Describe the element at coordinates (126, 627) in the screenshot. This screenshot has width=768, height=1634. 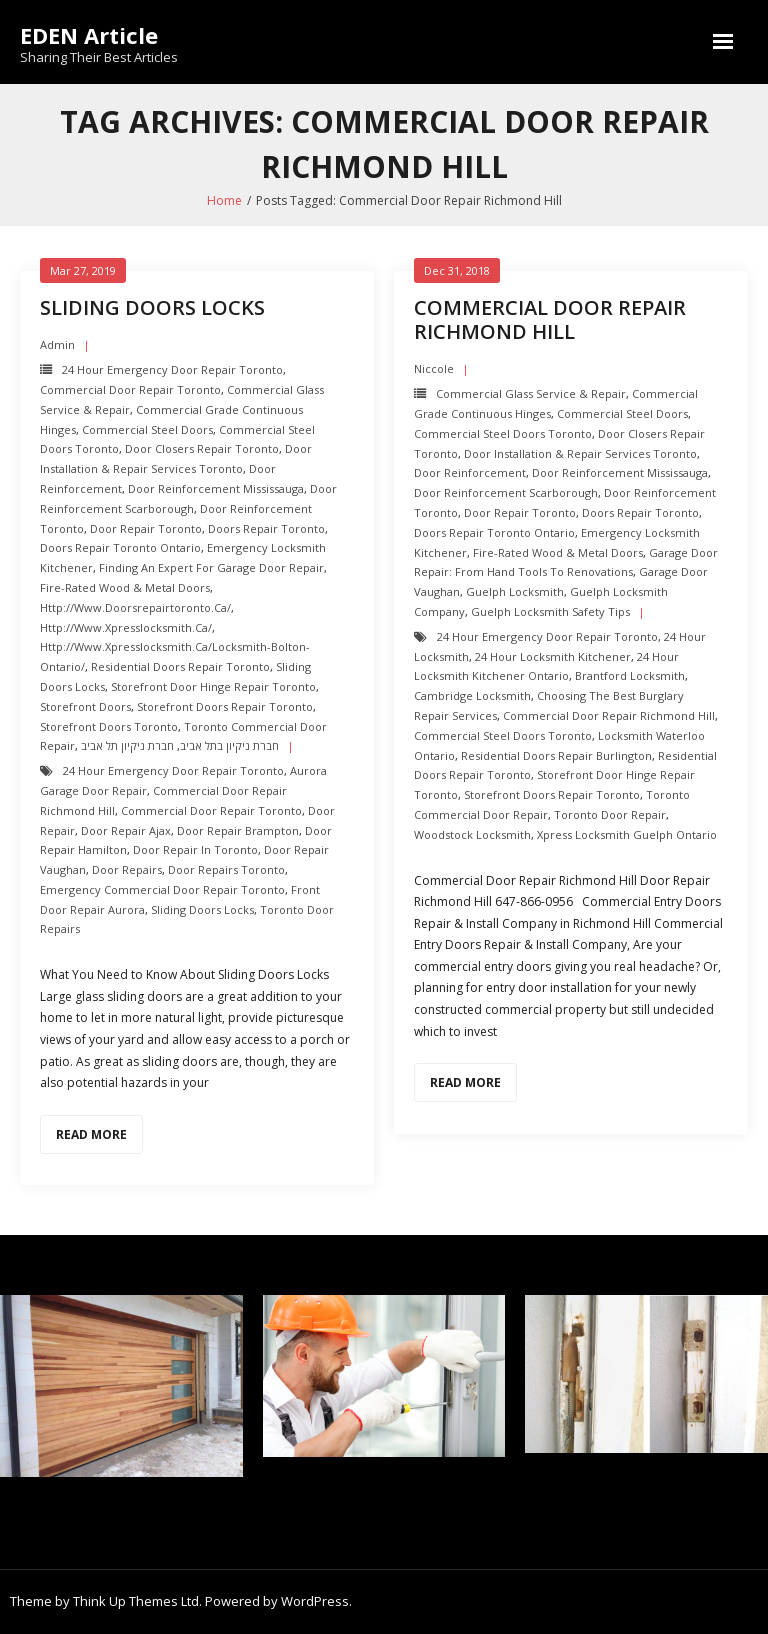
I see `http://www.xpresslocksmith.ca/` at that location.